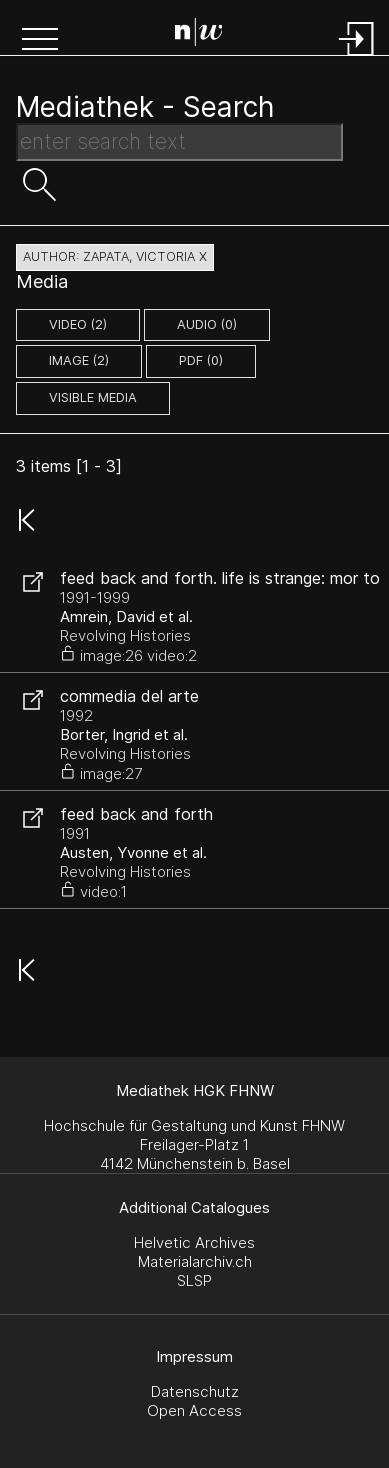 This screenshot has height=1468, width=389. I want to click on Materialarchiv.ch, so click(195, 1261).